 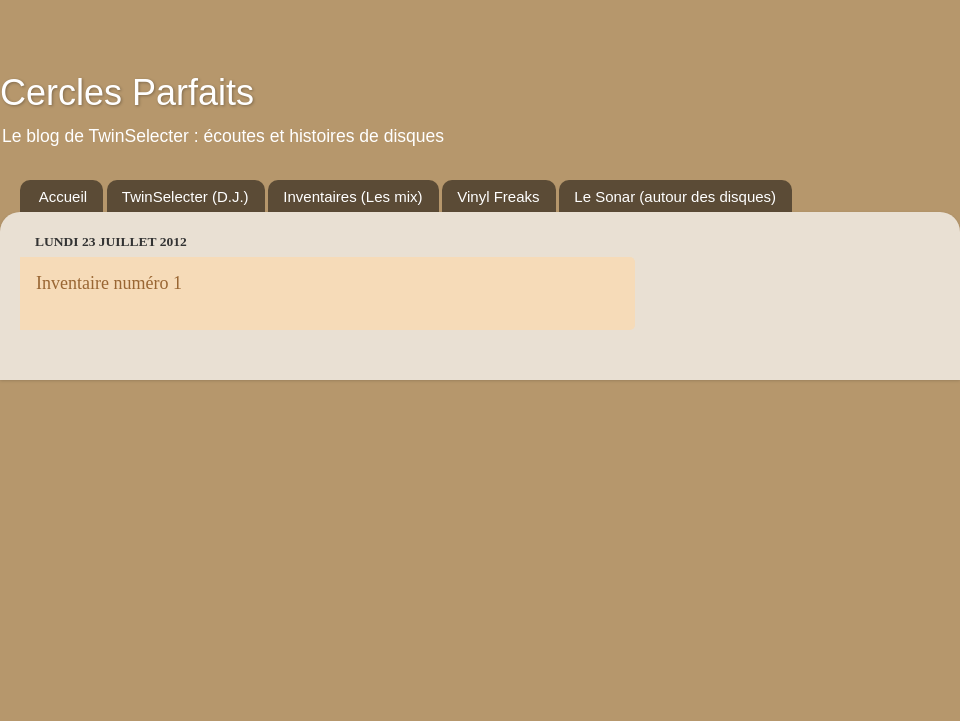 What do you see at coordinates (127, 92) in the screenshot?
I see `Cercles Parfaits` at bounding box center [127, 92].